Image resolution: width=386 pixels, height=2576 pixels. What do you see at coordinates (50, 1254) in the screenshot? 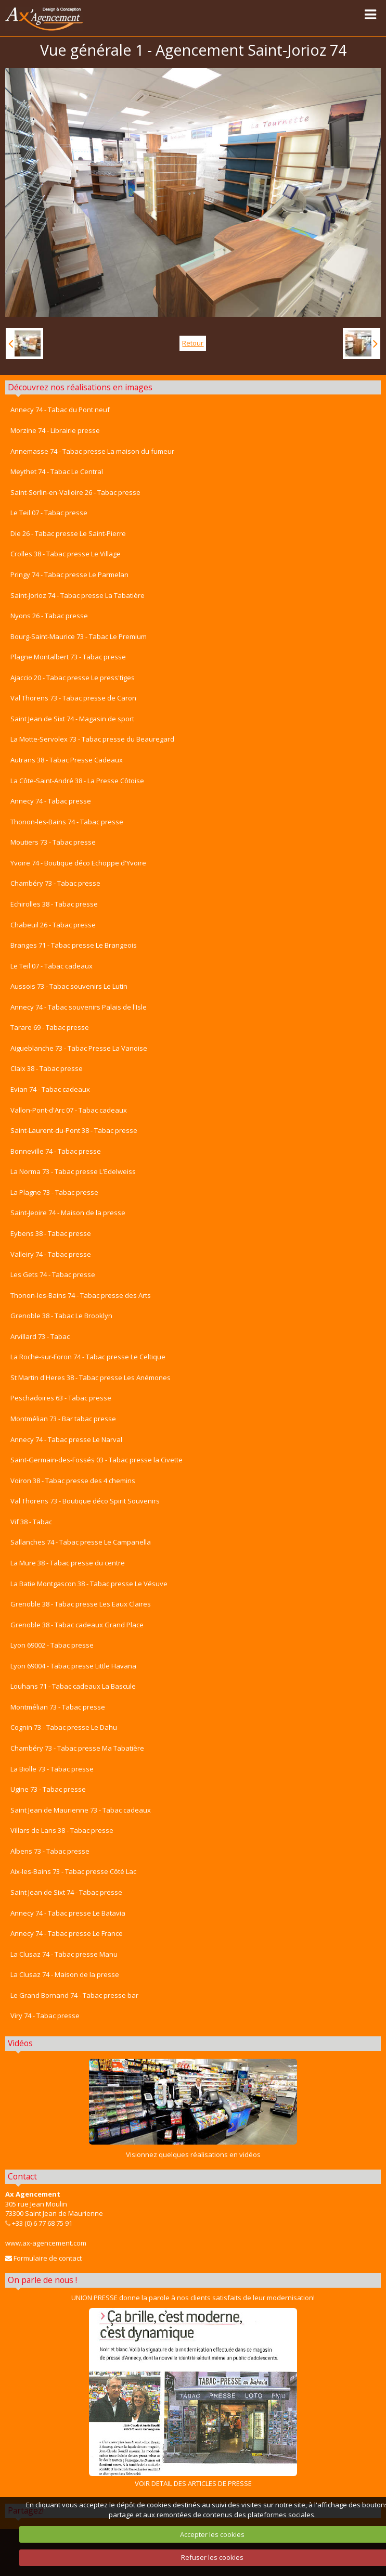
I see `Valleiry 74 - Tabac presse` at bounding box center [50, 1254].